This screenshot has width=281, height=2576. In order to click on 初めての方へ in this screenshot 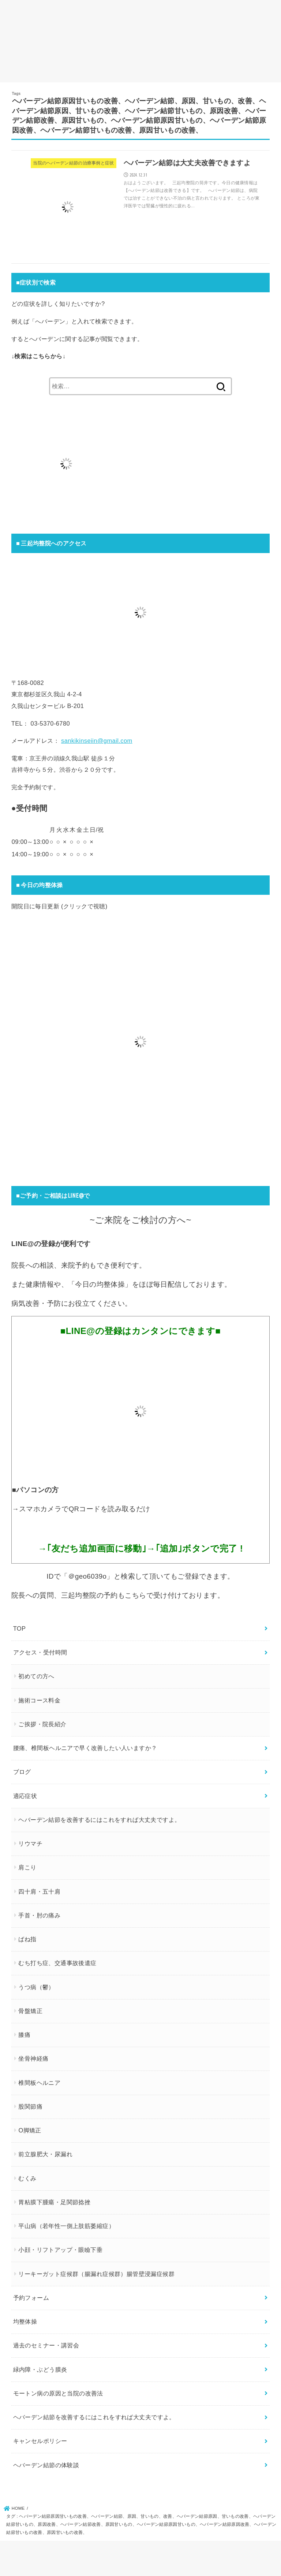, I will do `click(36, 1676)`.